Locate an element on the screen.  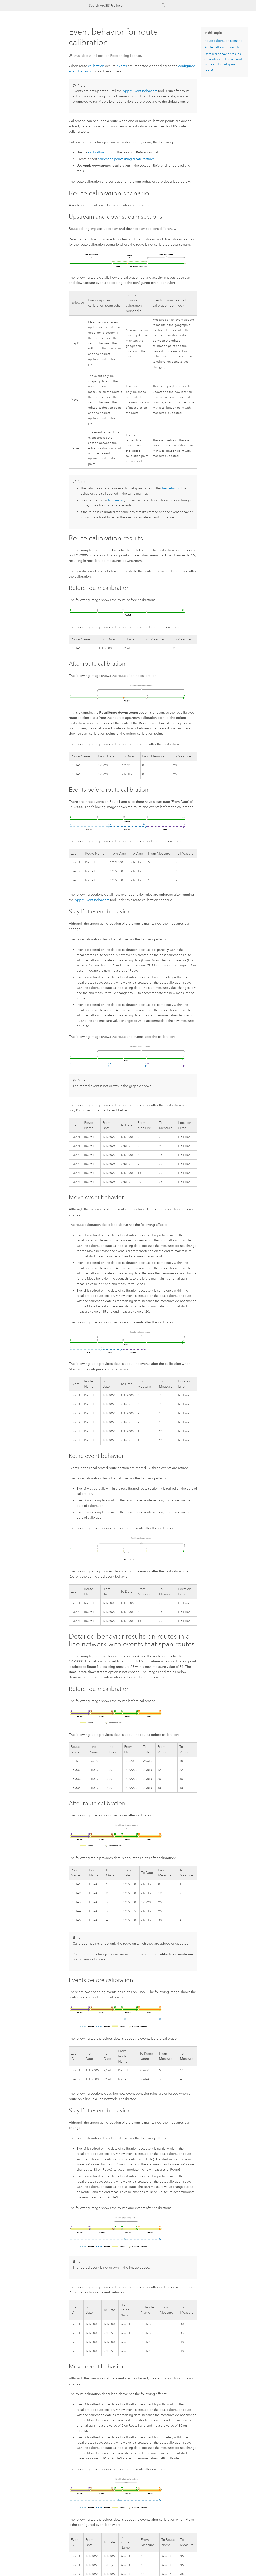
Route calibration scenario is located at coordinates (223, 41).